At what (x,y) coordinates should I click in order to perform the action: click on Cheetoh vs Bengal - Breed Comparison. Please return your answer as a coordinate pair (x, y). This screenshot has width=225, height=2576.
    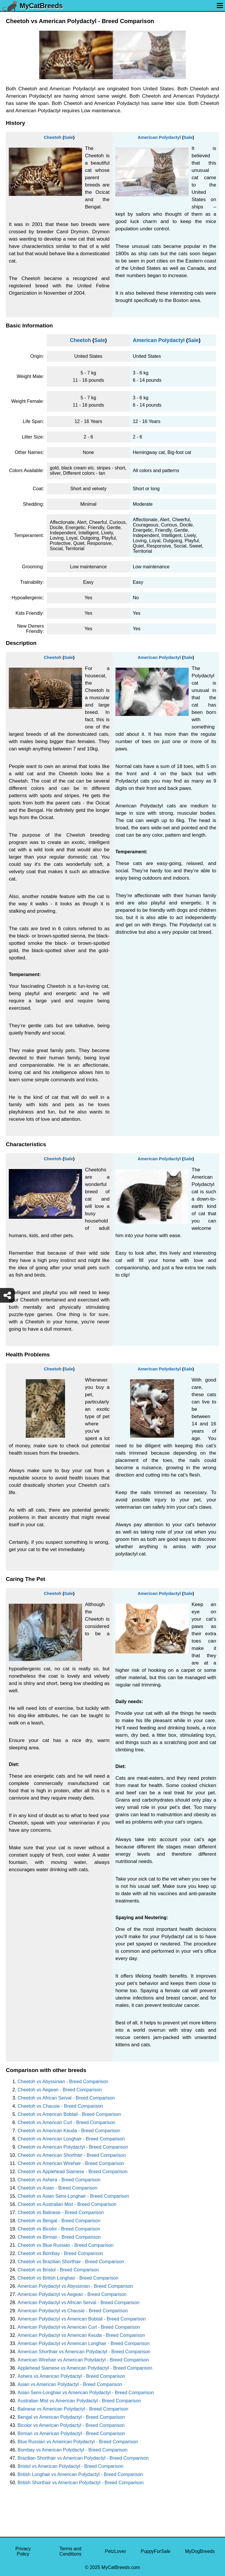
    Looking at the image, I should click on (59, 2220).